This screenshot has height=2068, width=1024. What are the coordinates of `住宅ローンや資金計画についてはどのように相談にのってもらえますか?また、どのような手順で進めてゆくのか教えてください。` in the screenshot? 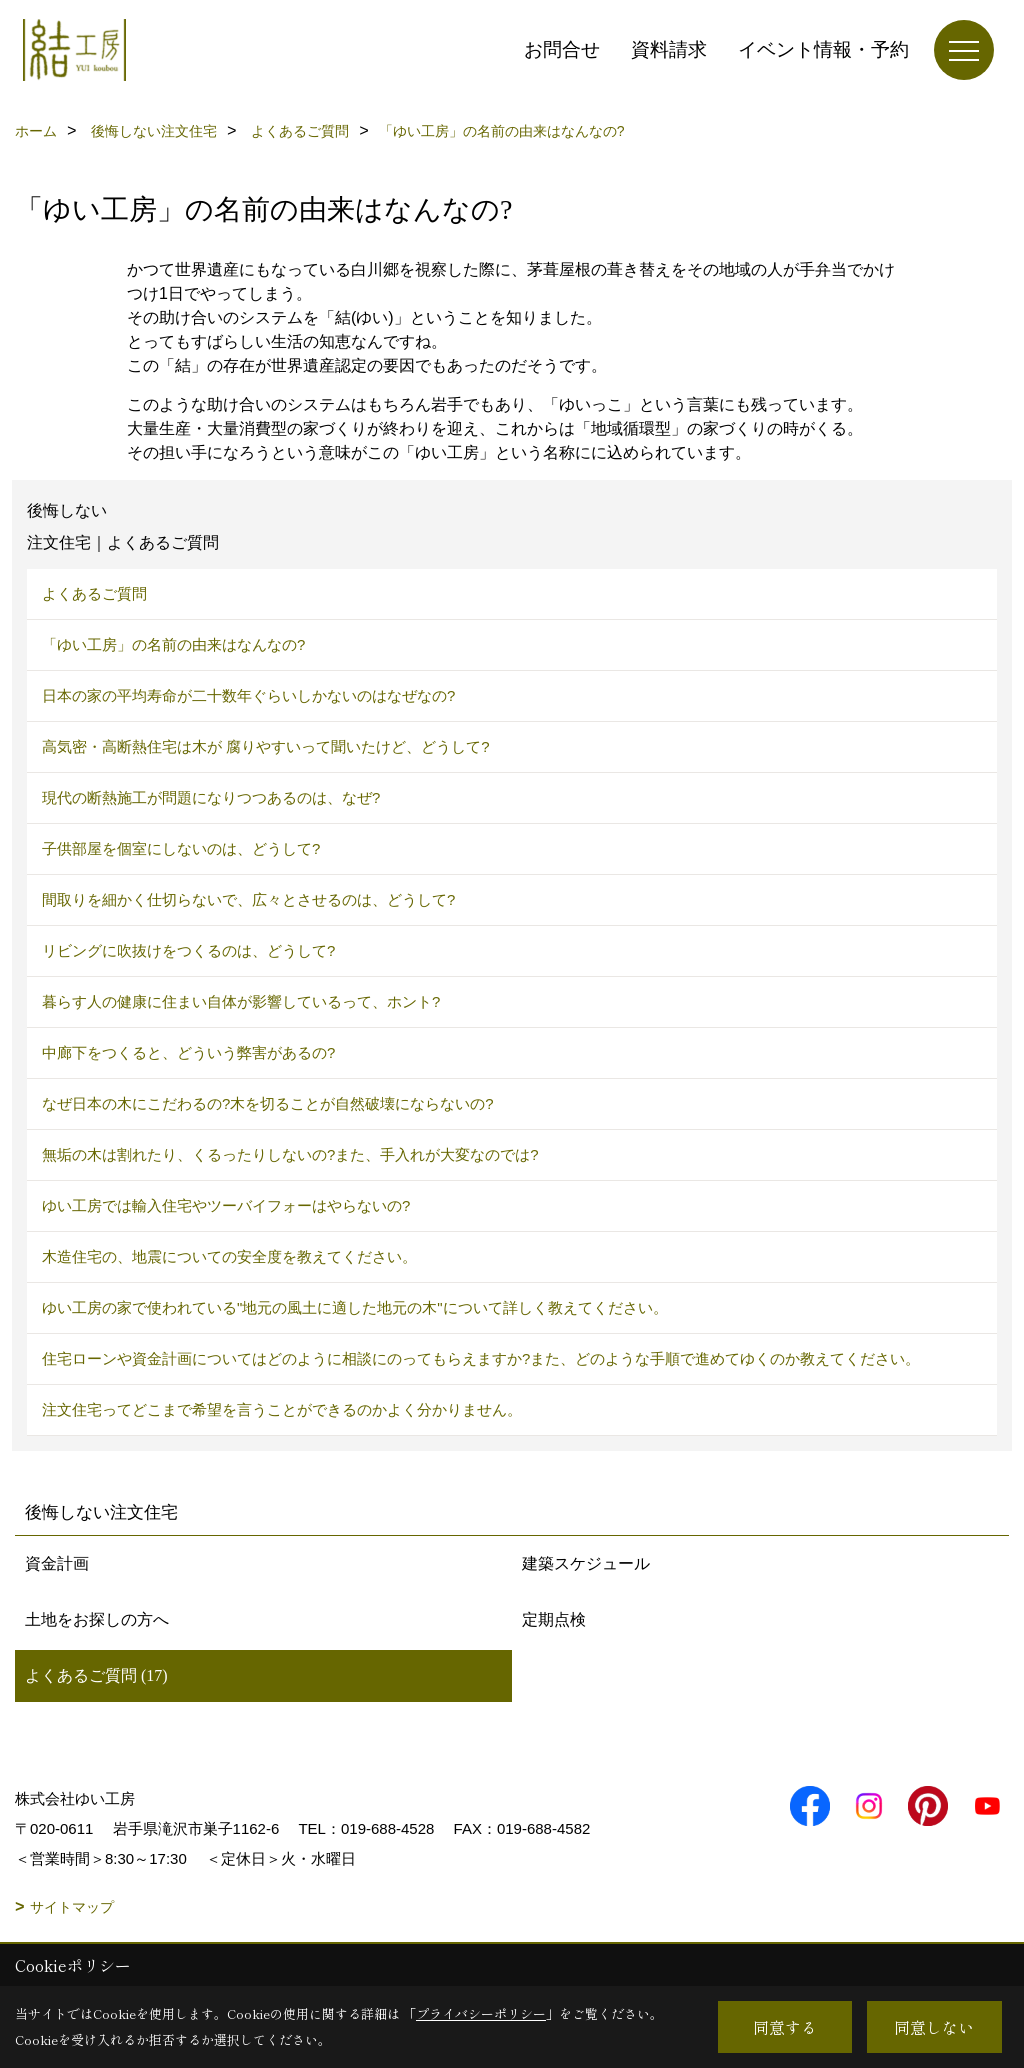 It's located at (481, 1358).